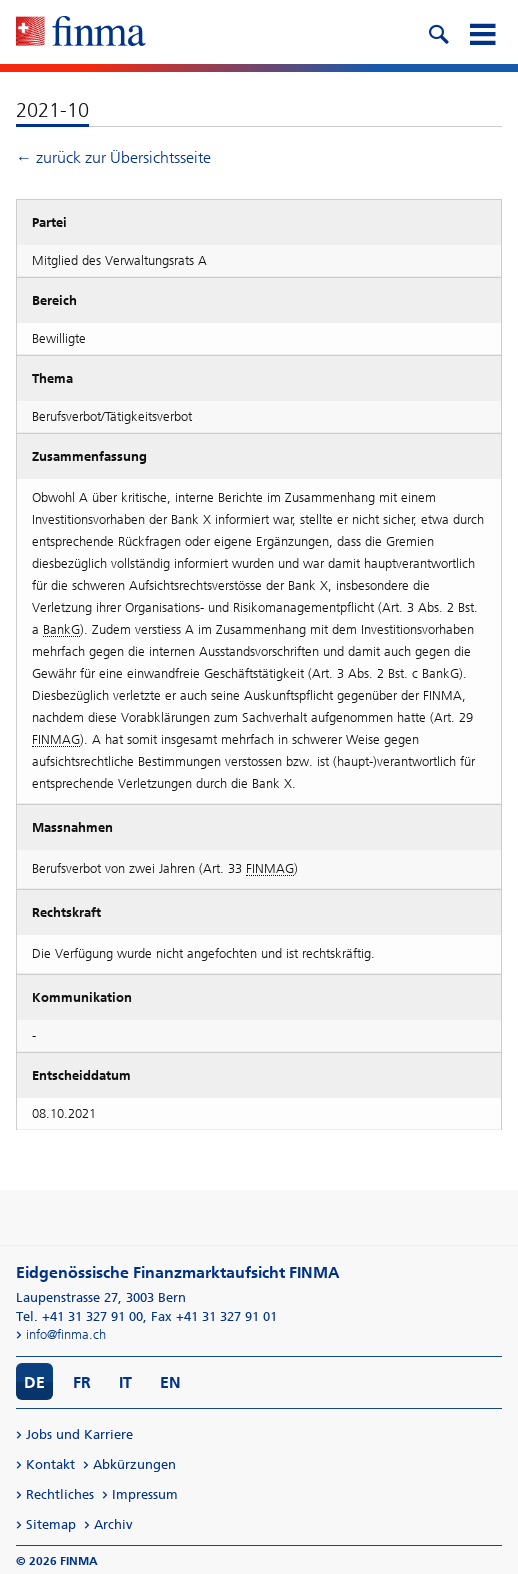 The image size is (518, 1574). I want to click on Sitemap, so click(51, 1524).